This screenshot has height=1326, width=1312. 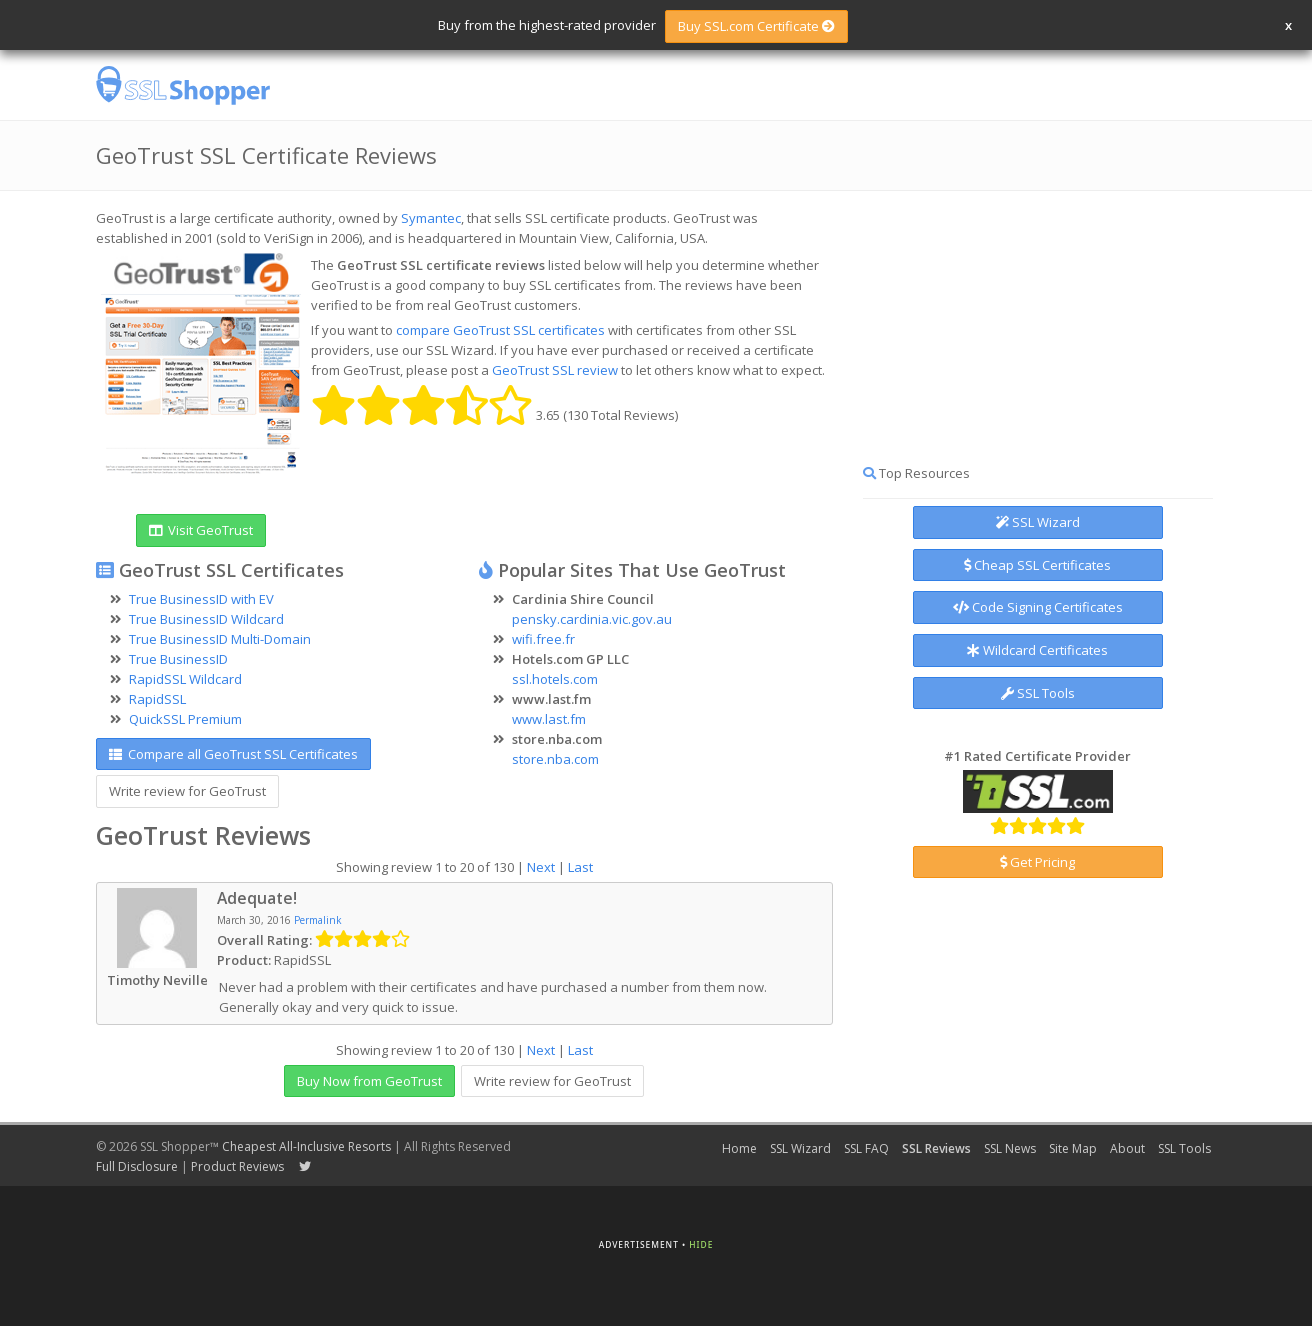 What do you see at coordinates (543, 639) in the screenshot?
I see `wifi.free.fr` at bounding box center [543, 639].